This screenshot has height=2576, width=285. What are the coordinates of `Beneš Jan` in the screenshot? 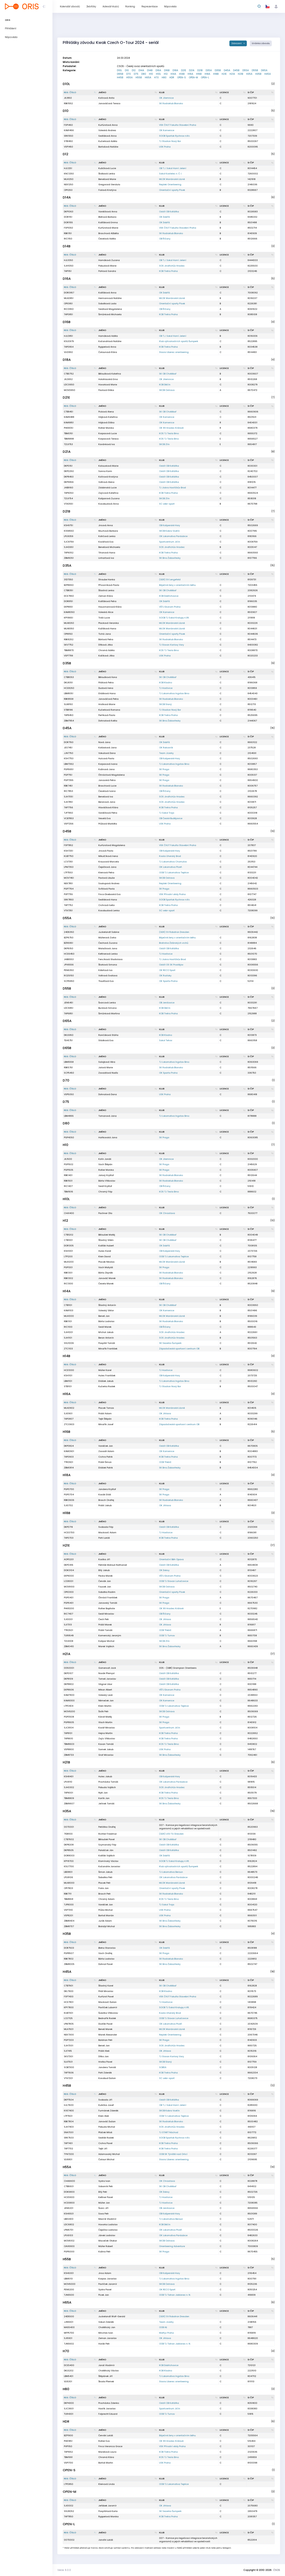 It's located at (104, 1316).